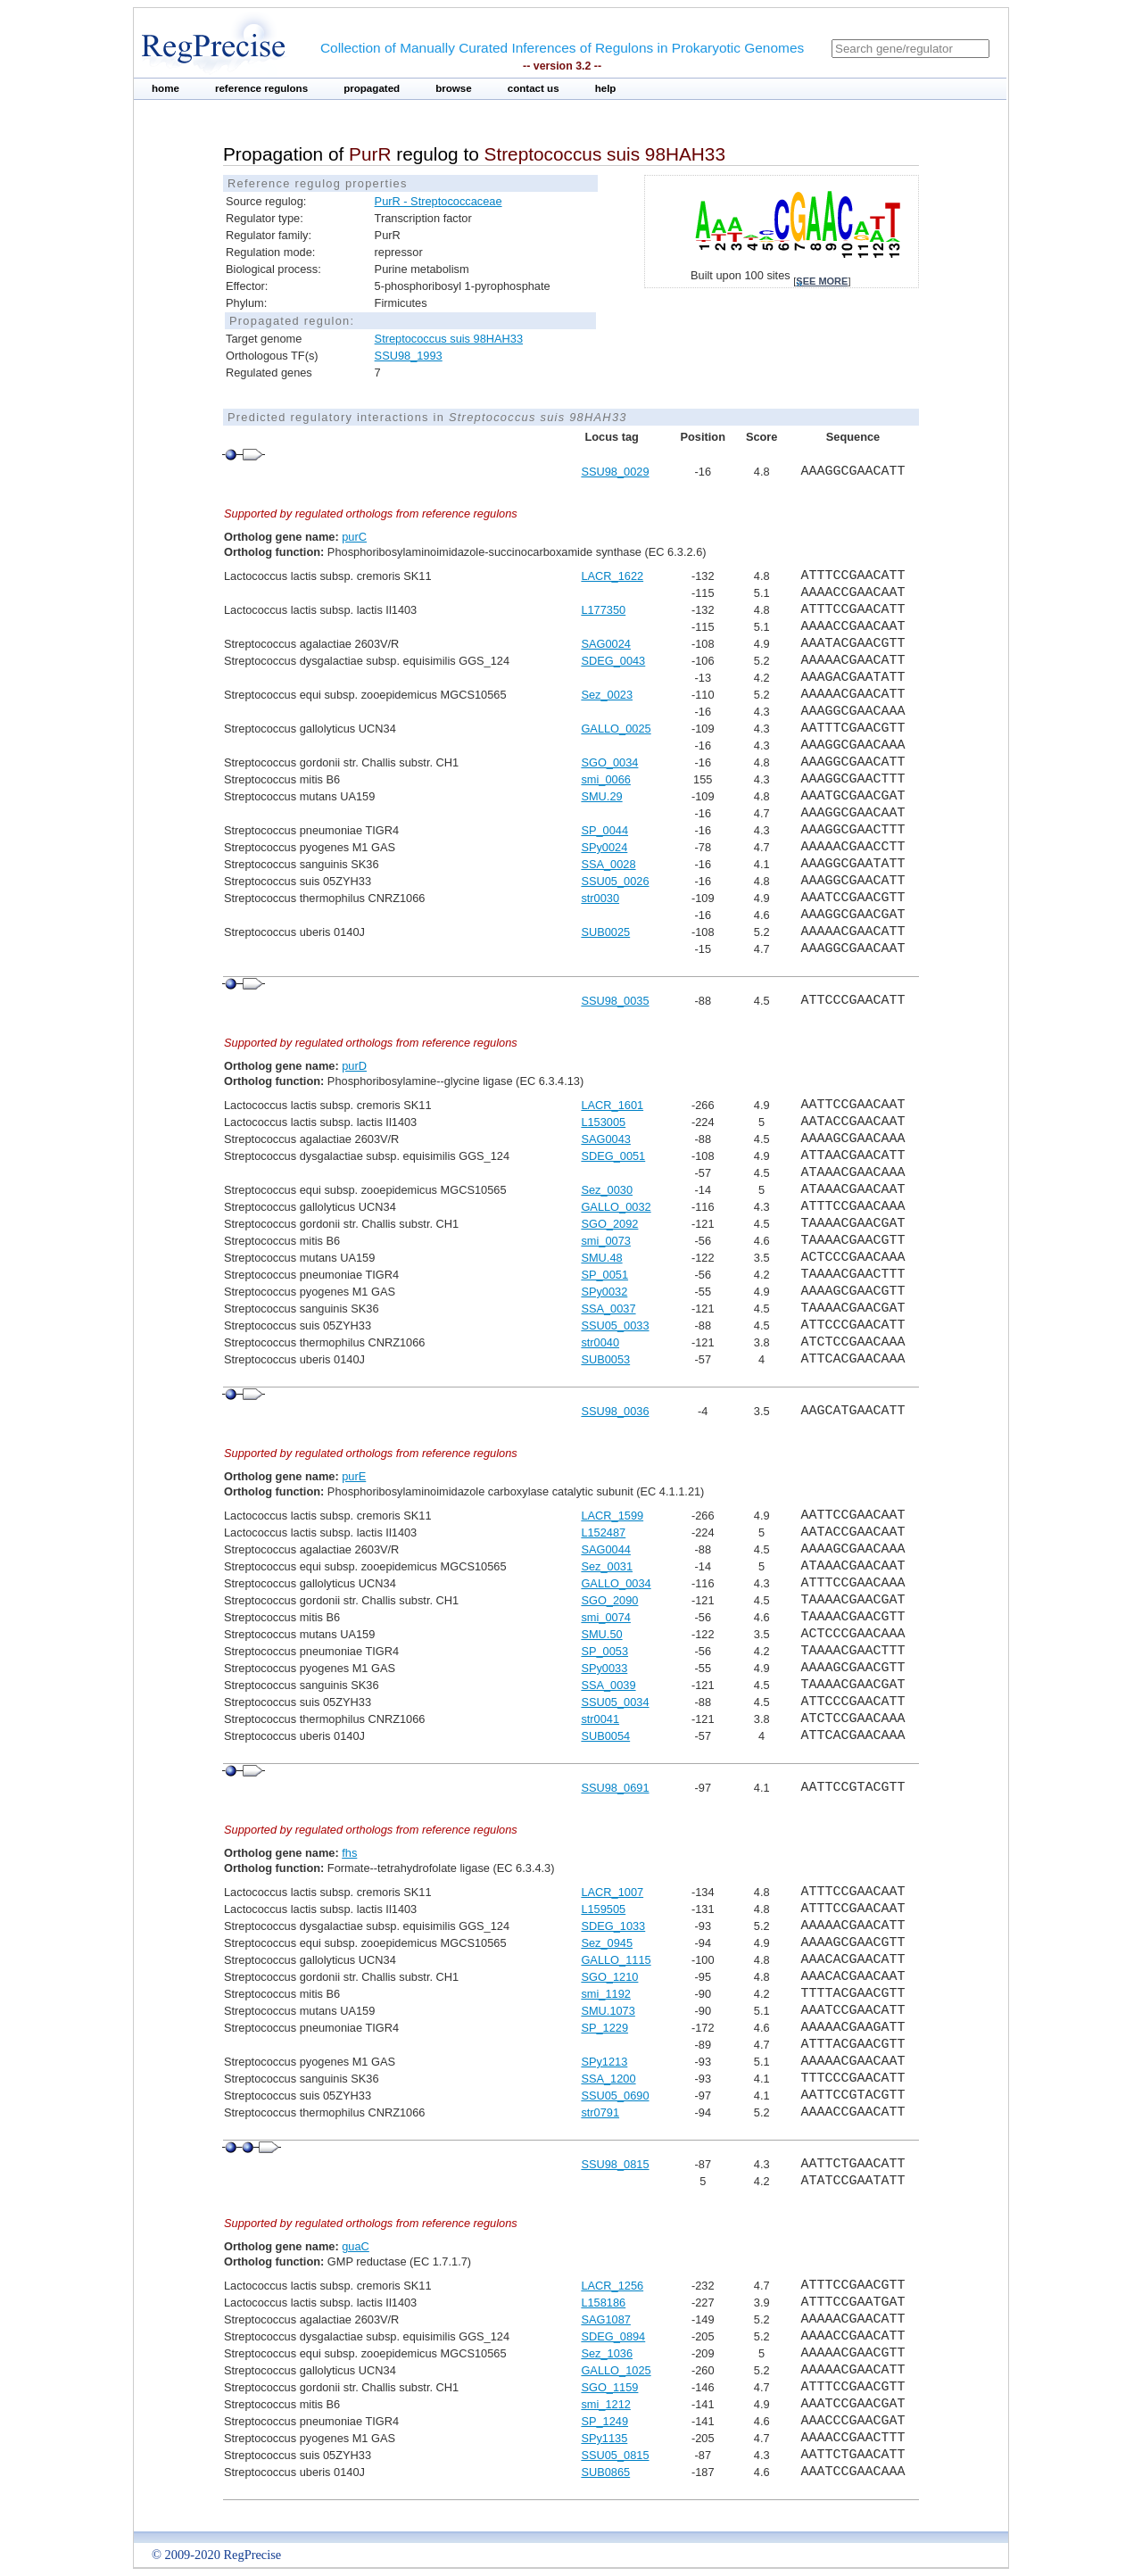  What do you see at coordinates (604, 2421) in the screenshot?
I see `SP_1249` at bounding box center [604, 2421].